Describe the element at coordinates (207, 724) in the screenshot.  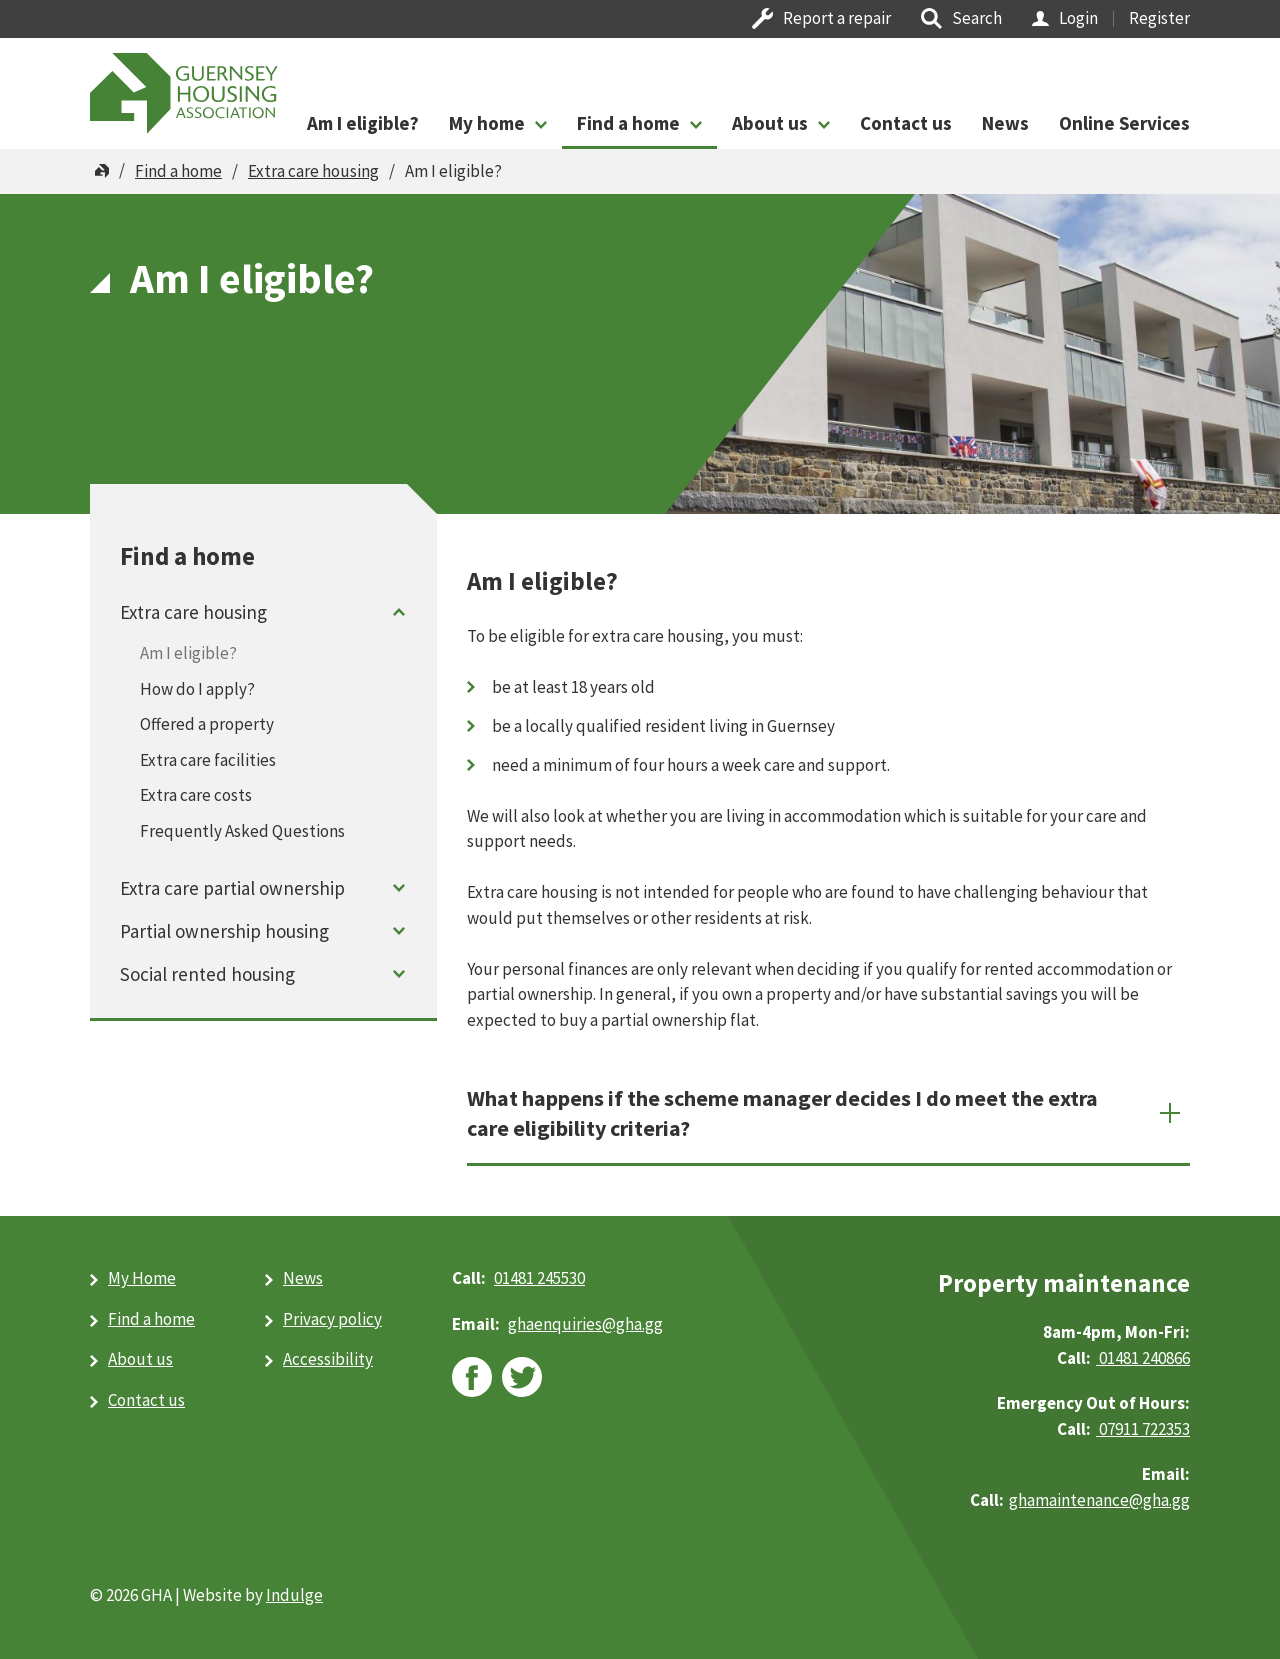
I see `Offered a property` at that location.